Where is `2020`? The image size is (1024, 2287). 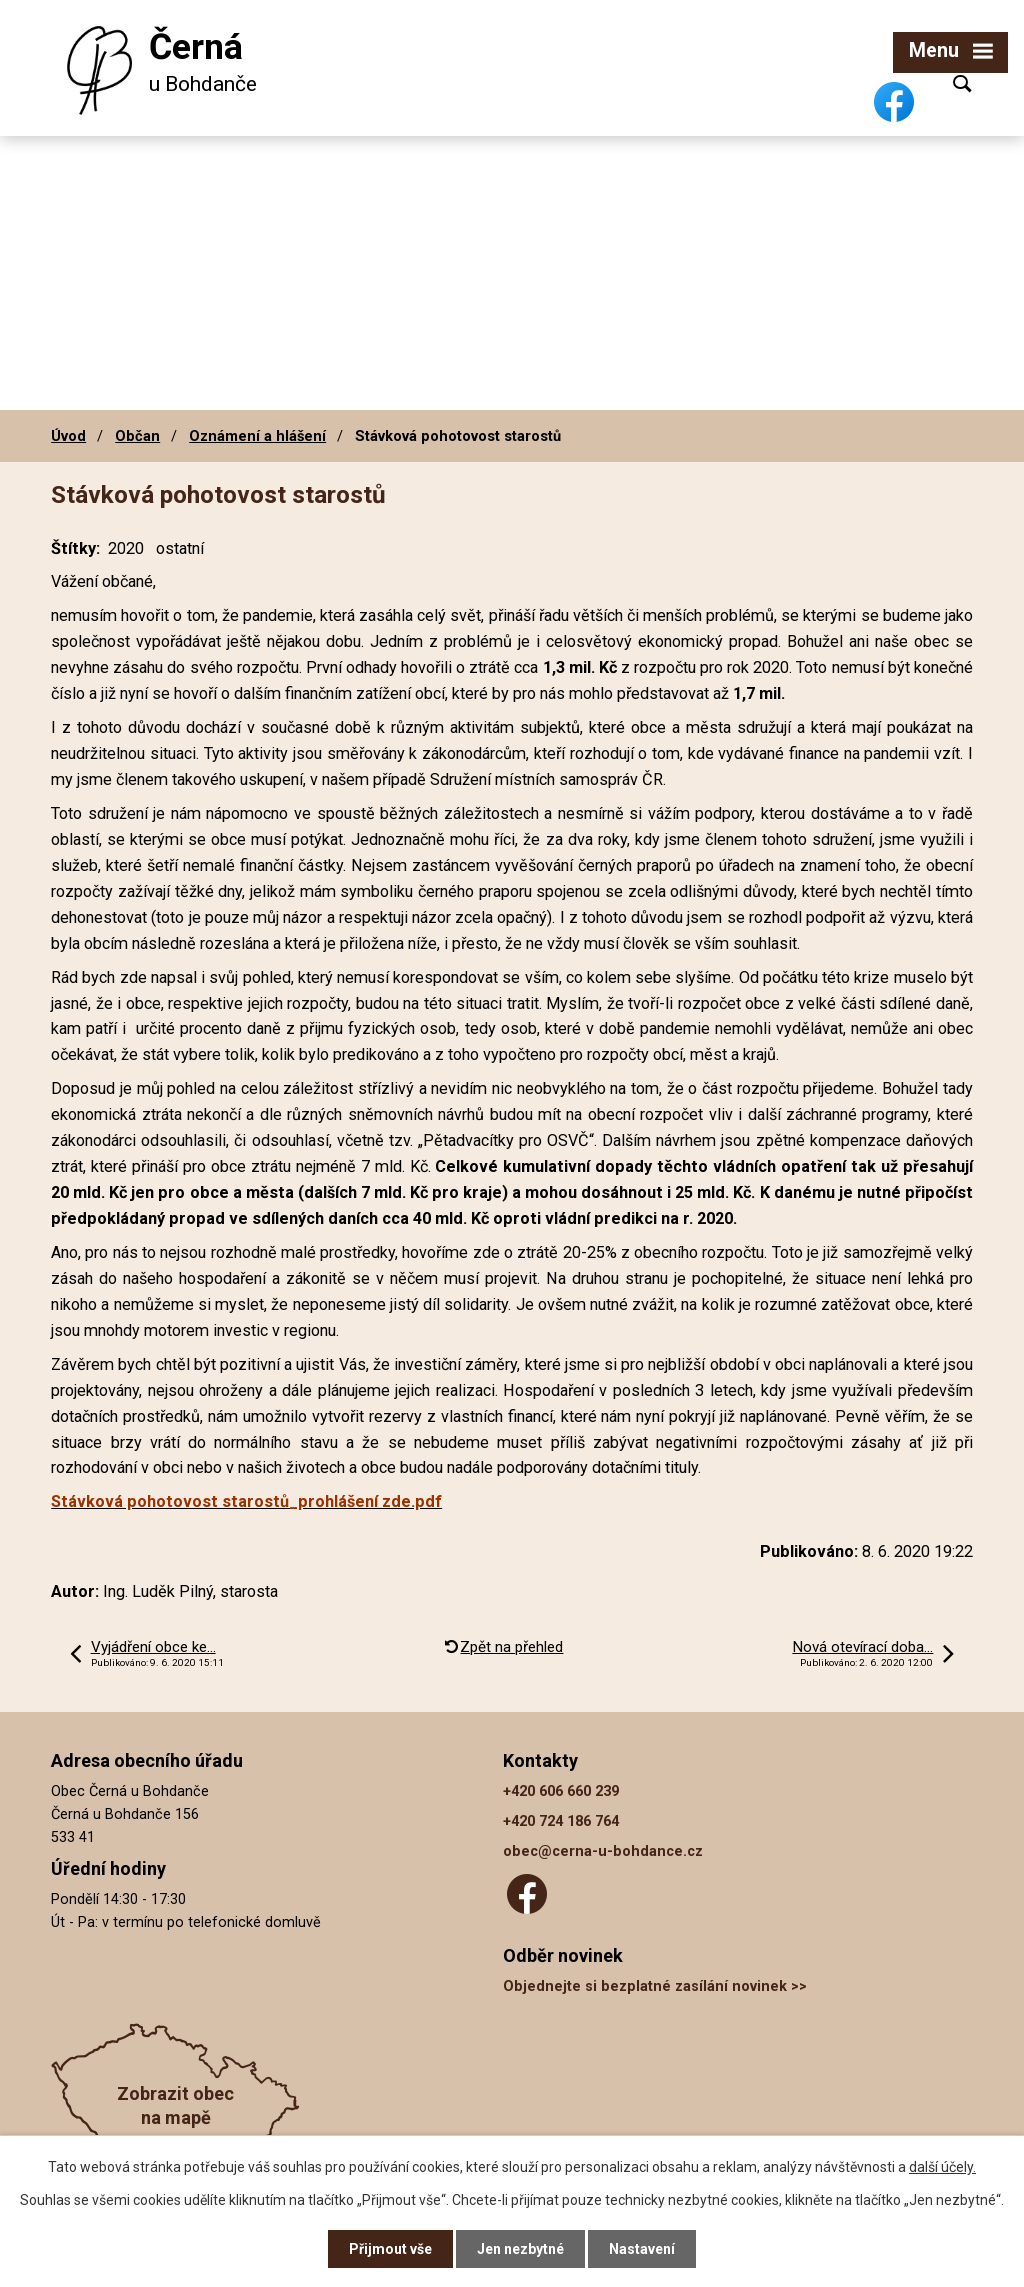 2020 is located at coordinates (126, 548).